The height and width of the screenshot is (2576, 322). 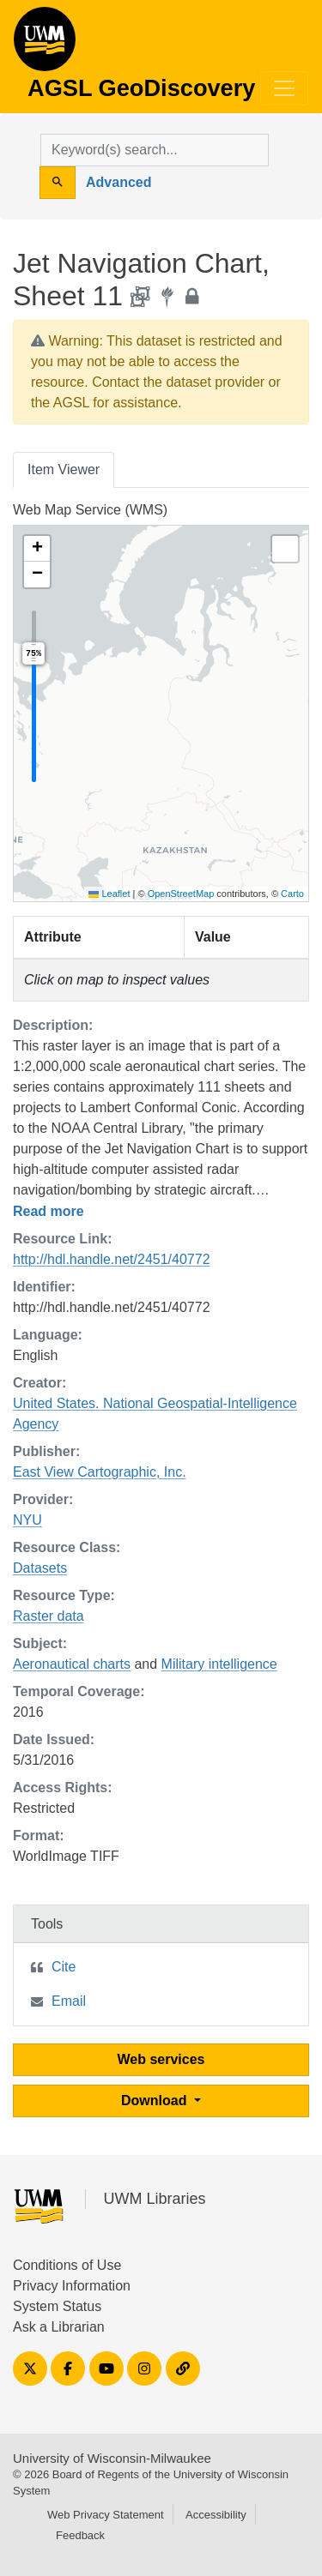 What do you see at coordinates (111, 1259) in the screenshot?
I see `http://hdl.handle.net/2451/40772` at bounding box center [111, 1259].